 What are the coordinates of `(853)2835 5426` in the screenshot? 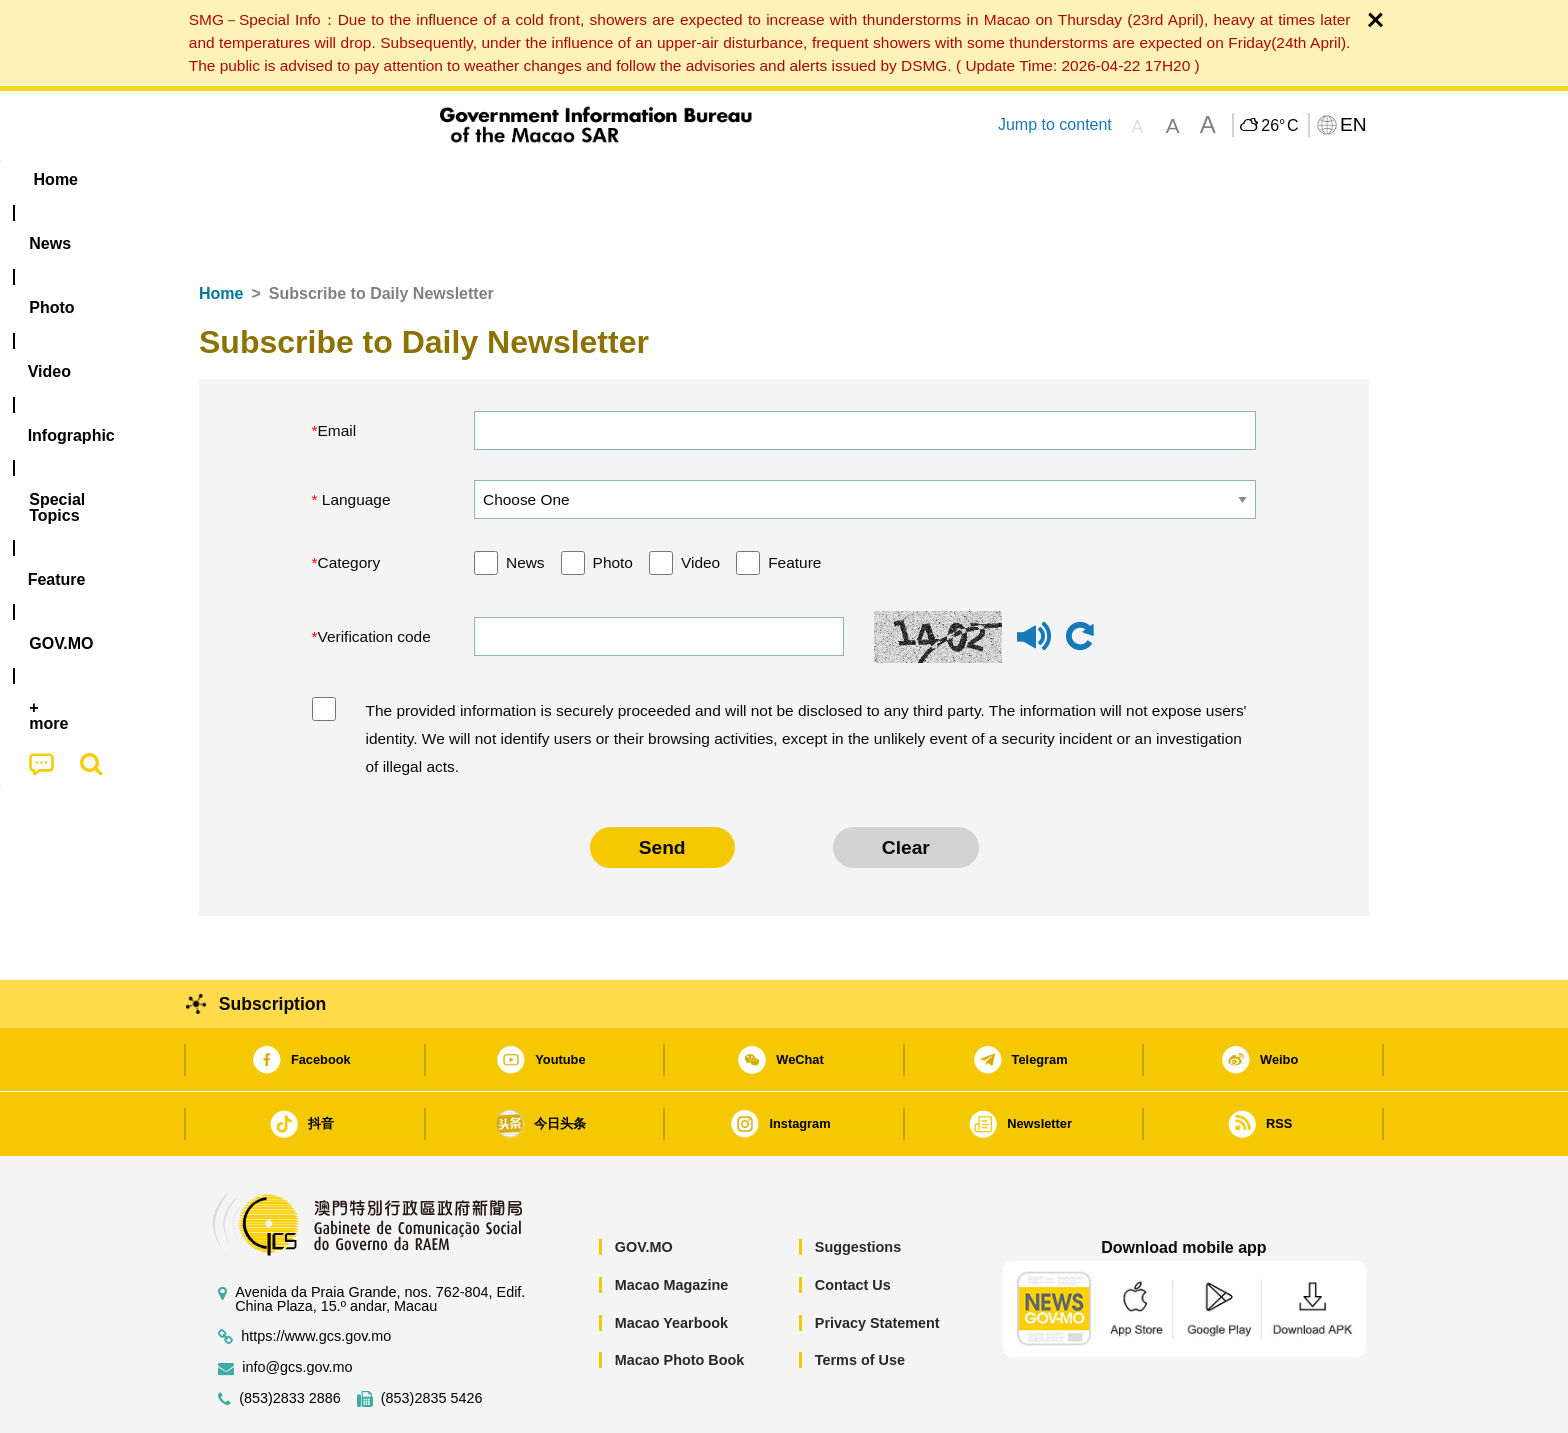 It's located at (432, 1337).